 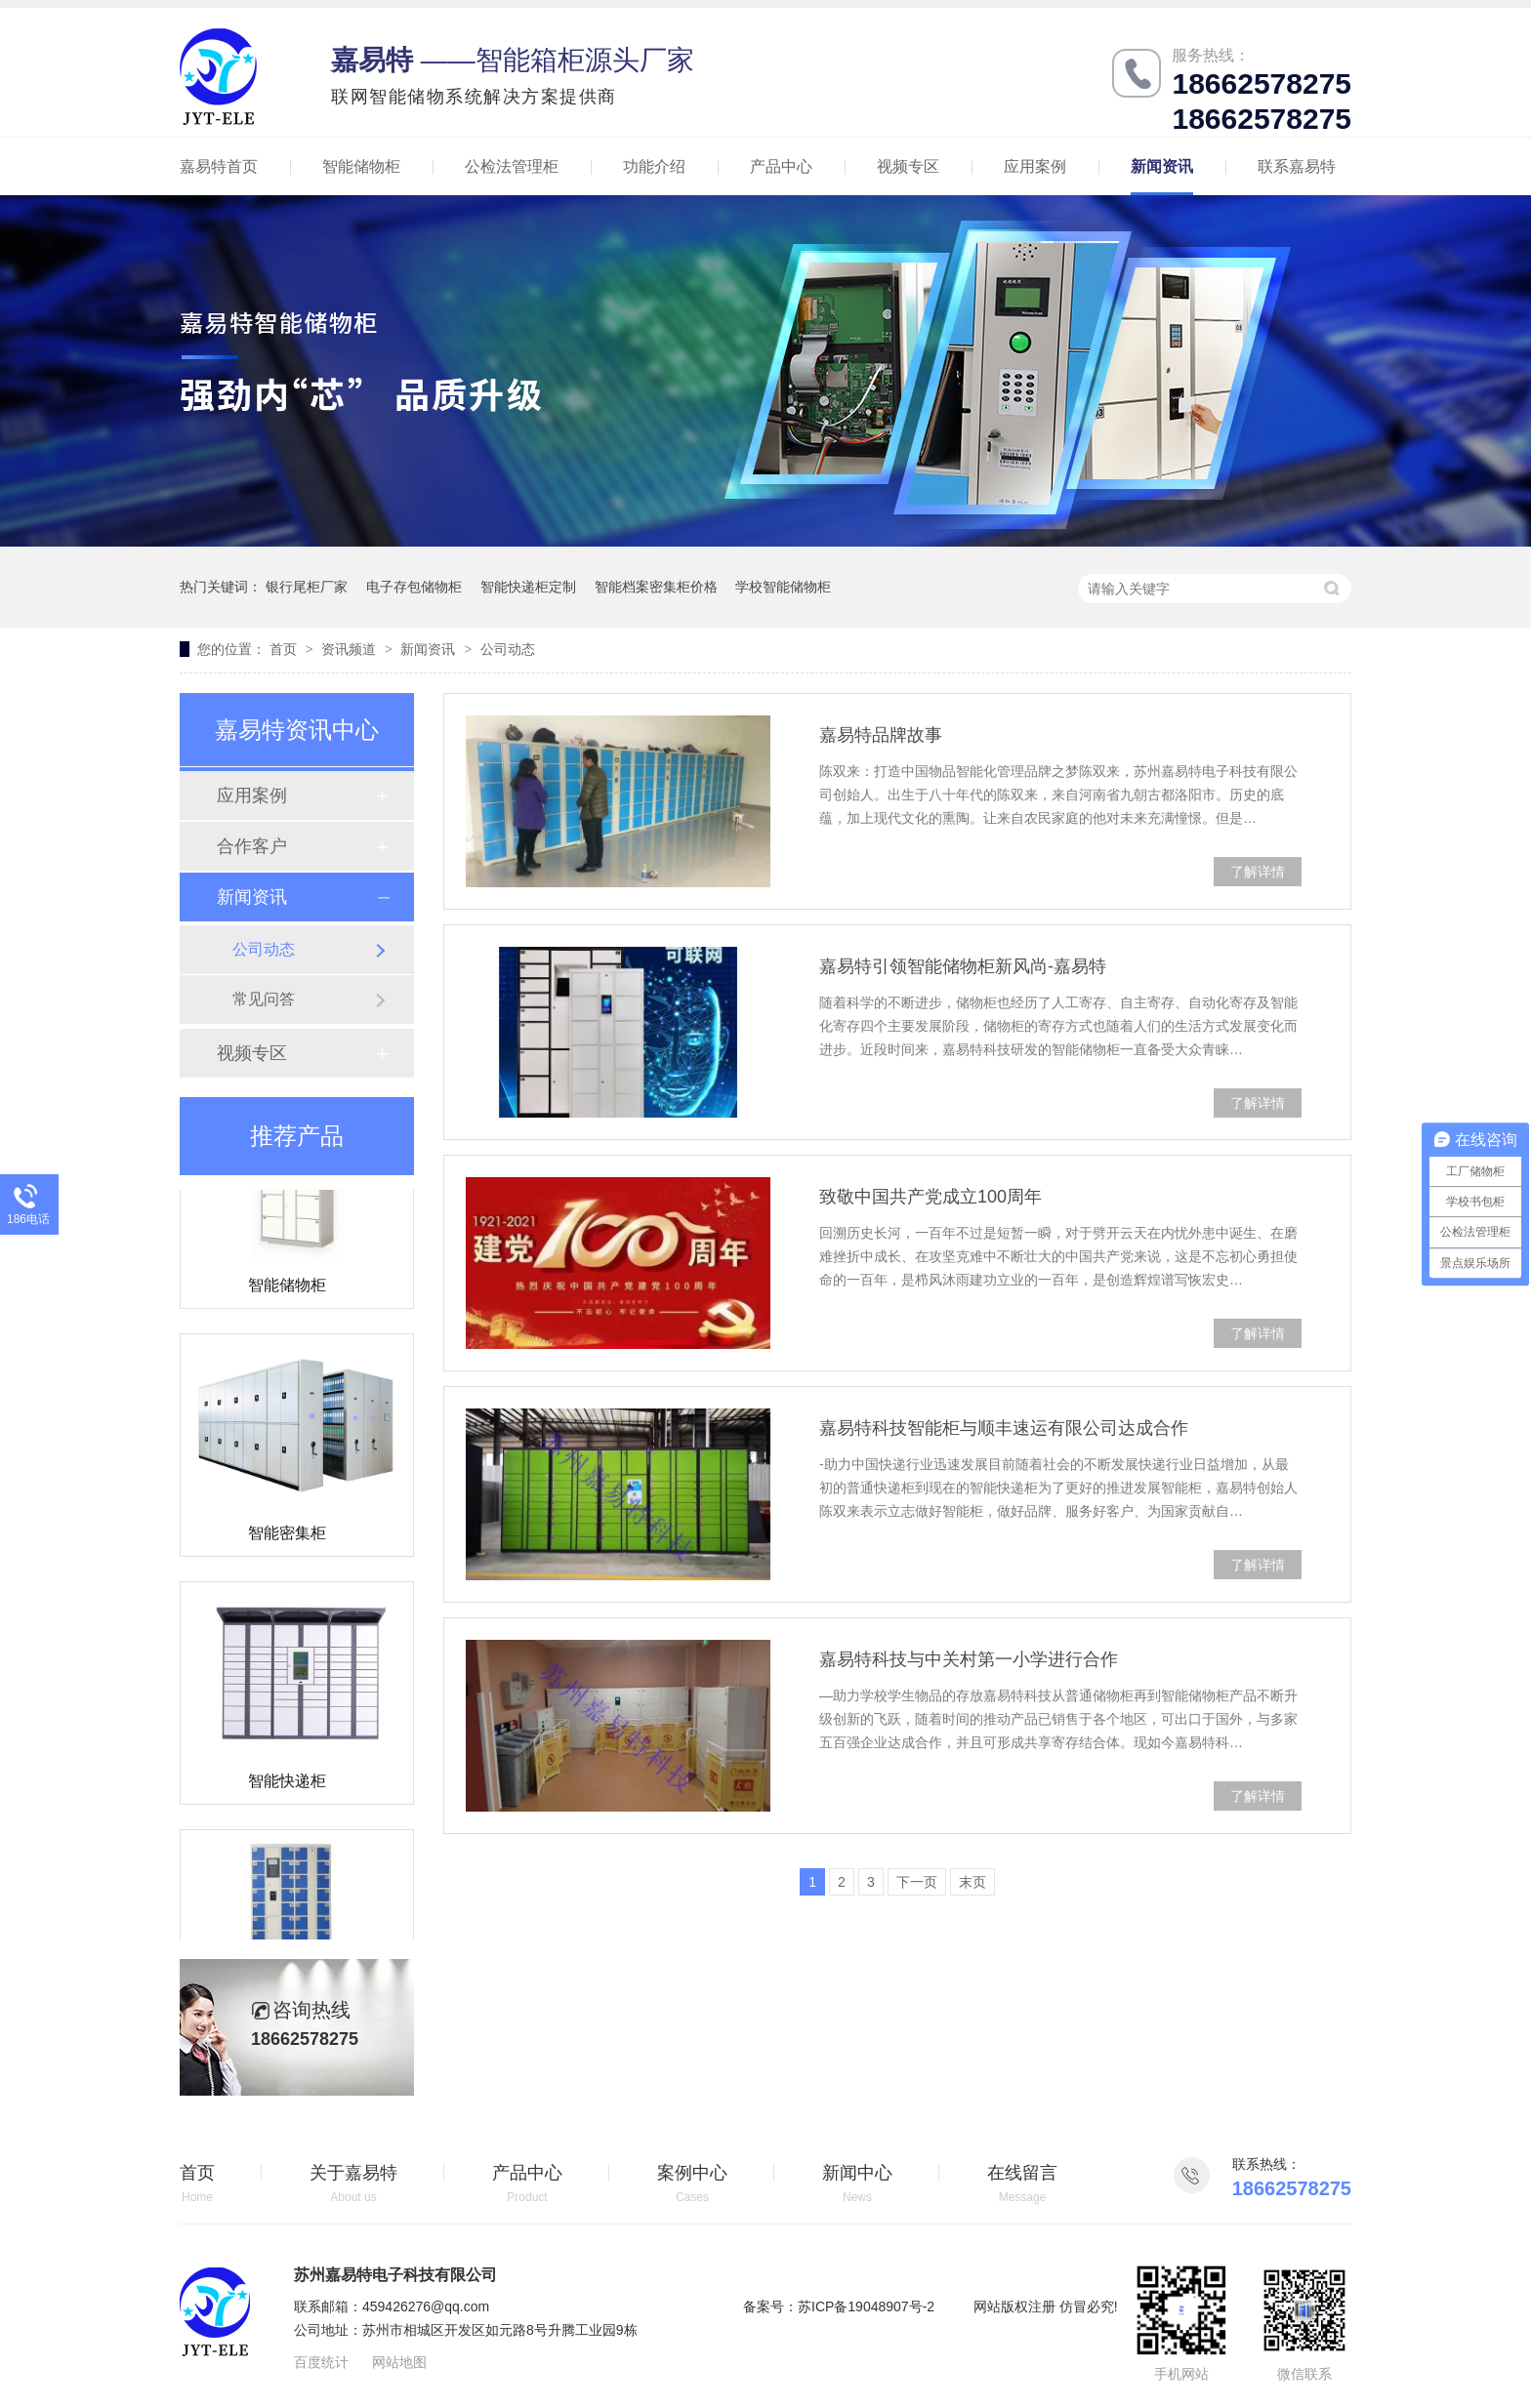 I want to click on 嘉易特科技与中关村第一小学进行合作, so click(x=968, y=1659).